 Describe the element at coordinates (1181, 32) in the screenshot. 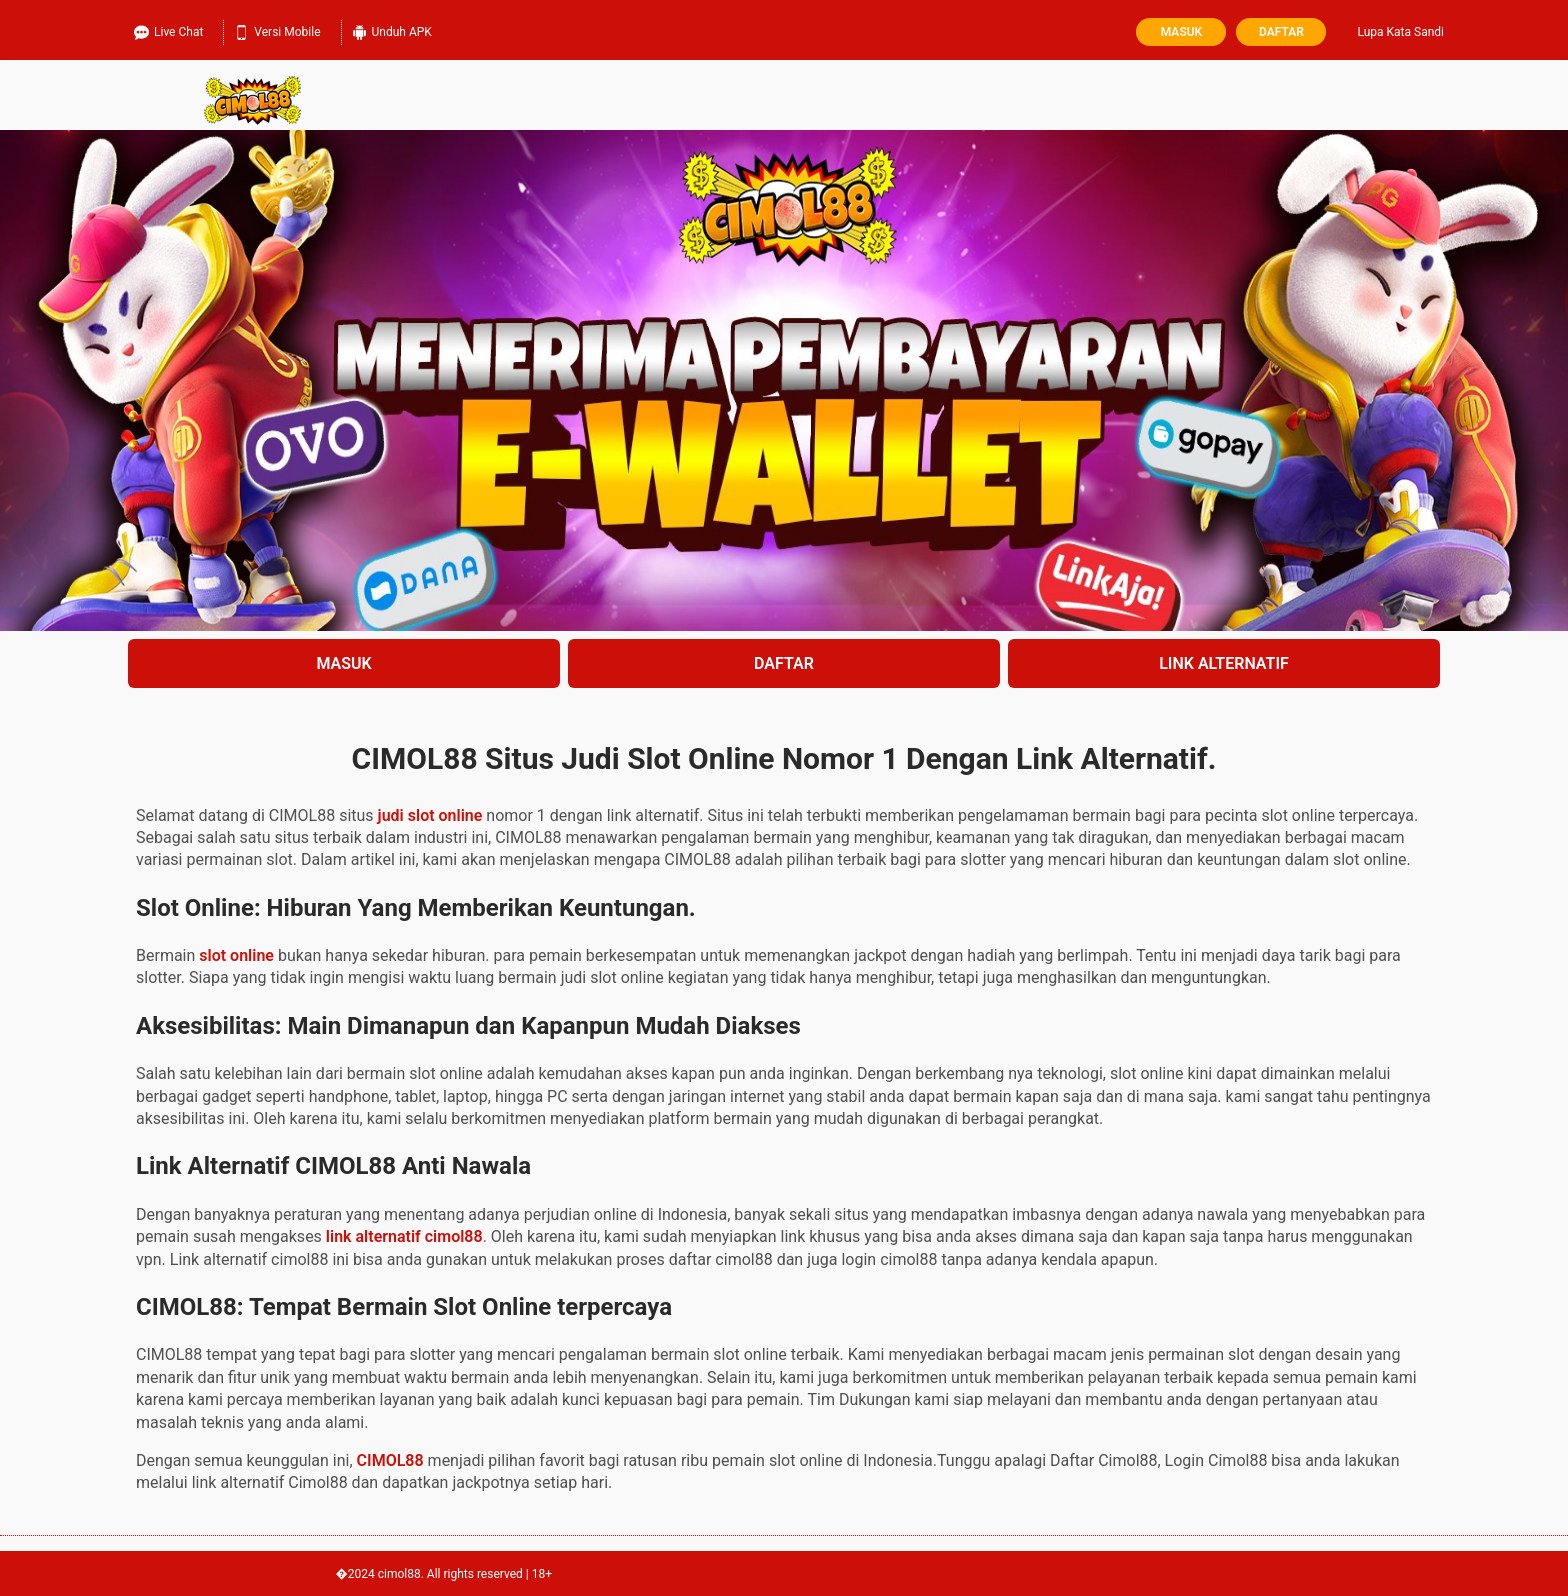

I see `Masuk` at that location.